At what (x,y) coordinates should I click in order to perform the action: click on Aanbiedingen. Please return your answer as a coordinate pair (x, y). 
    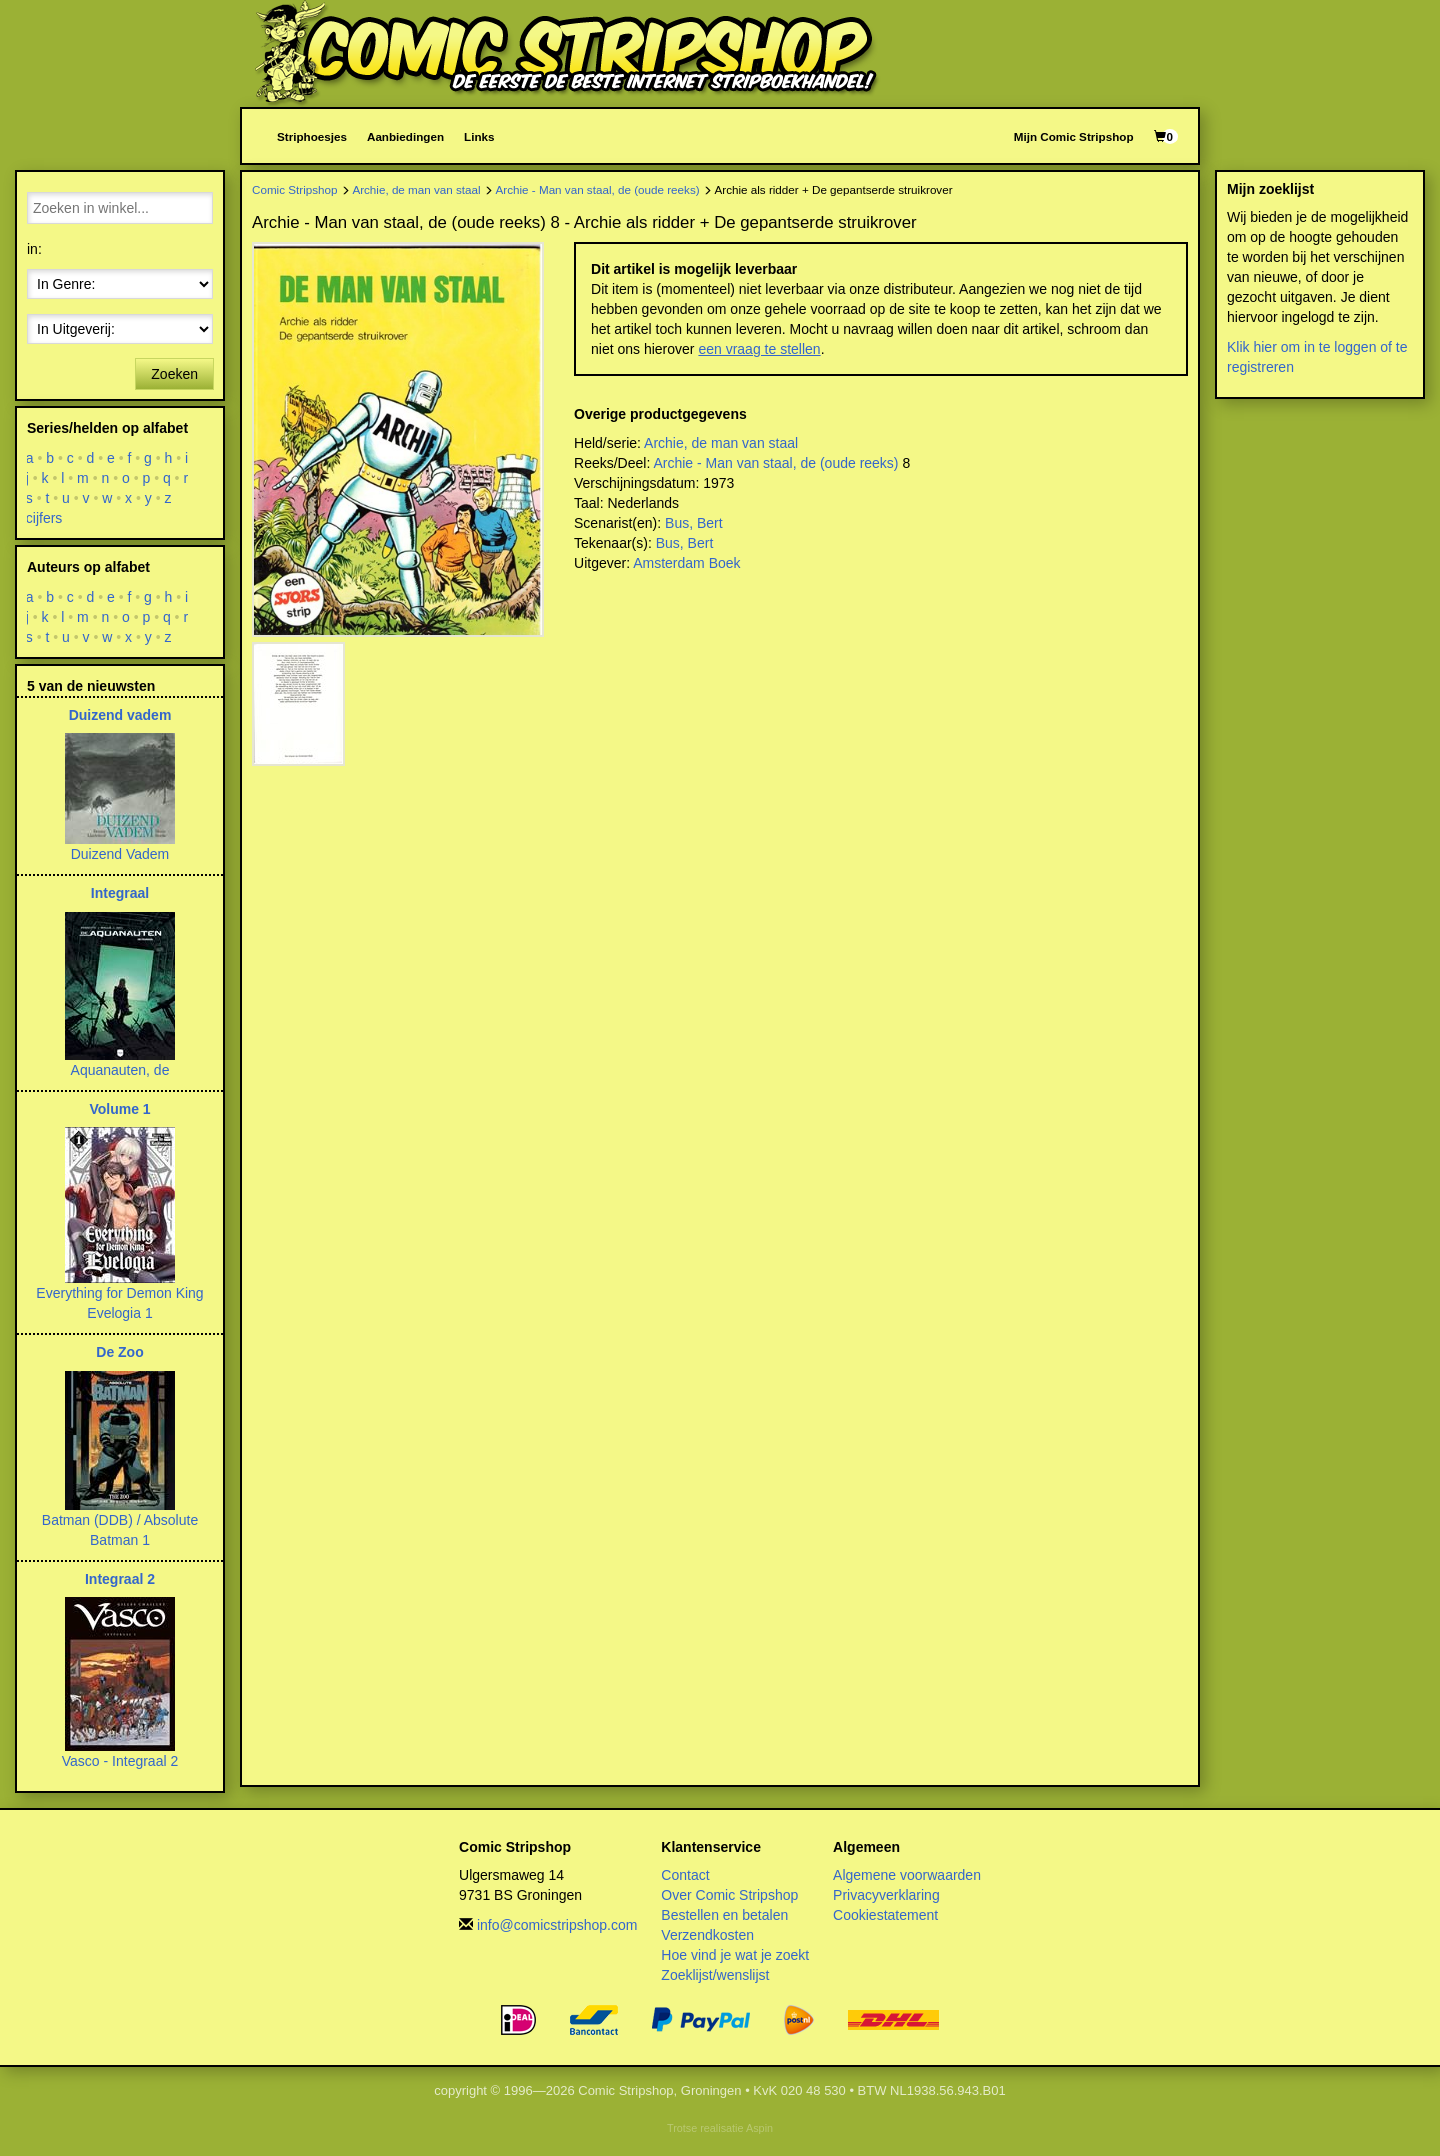
    Looking at the image, I should click on (405, 136).